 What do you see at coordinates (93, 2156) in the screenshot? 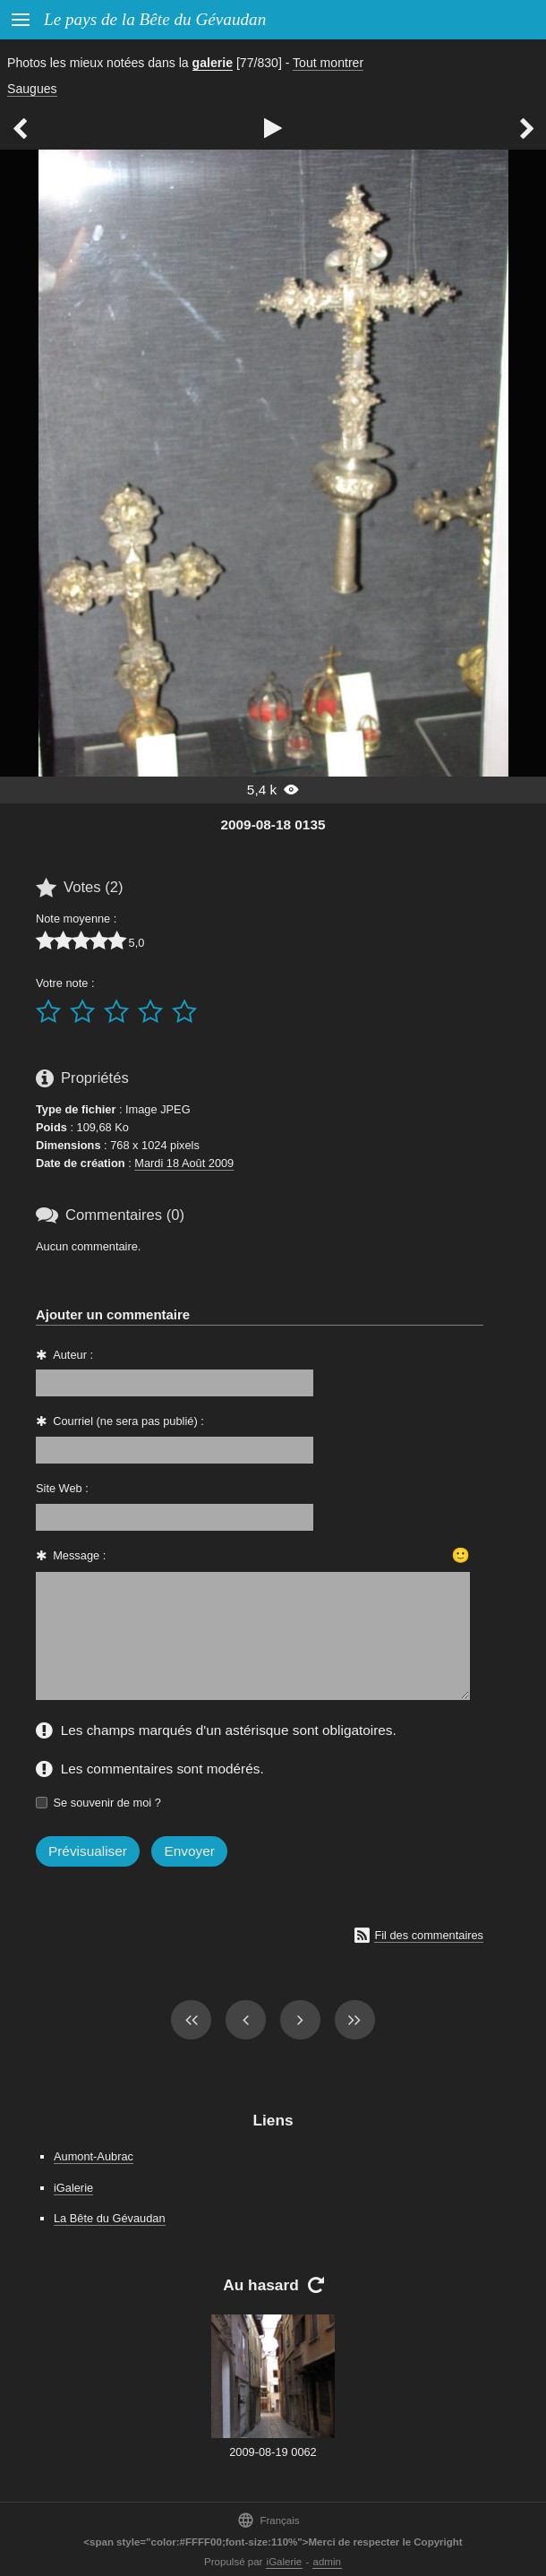
I see `Aumont-Aubrac` at bounding box center [93, 2156].